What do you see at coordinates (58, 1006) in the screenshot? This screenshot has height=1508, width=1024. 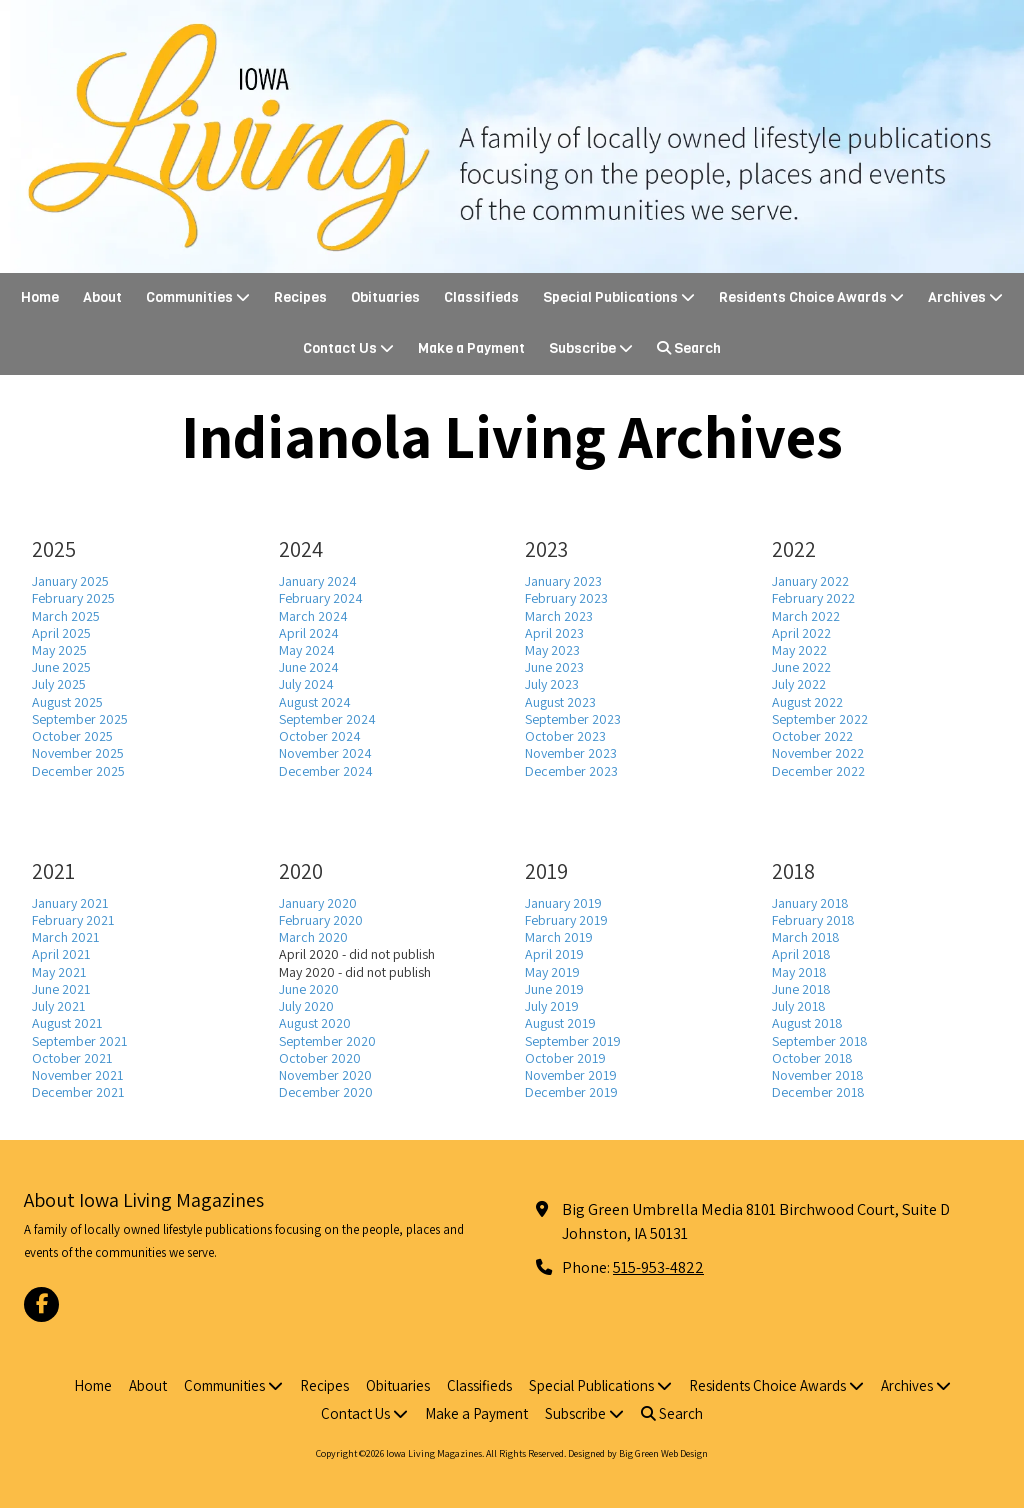 I see `July 2021` at bounding box center [58, 1006].